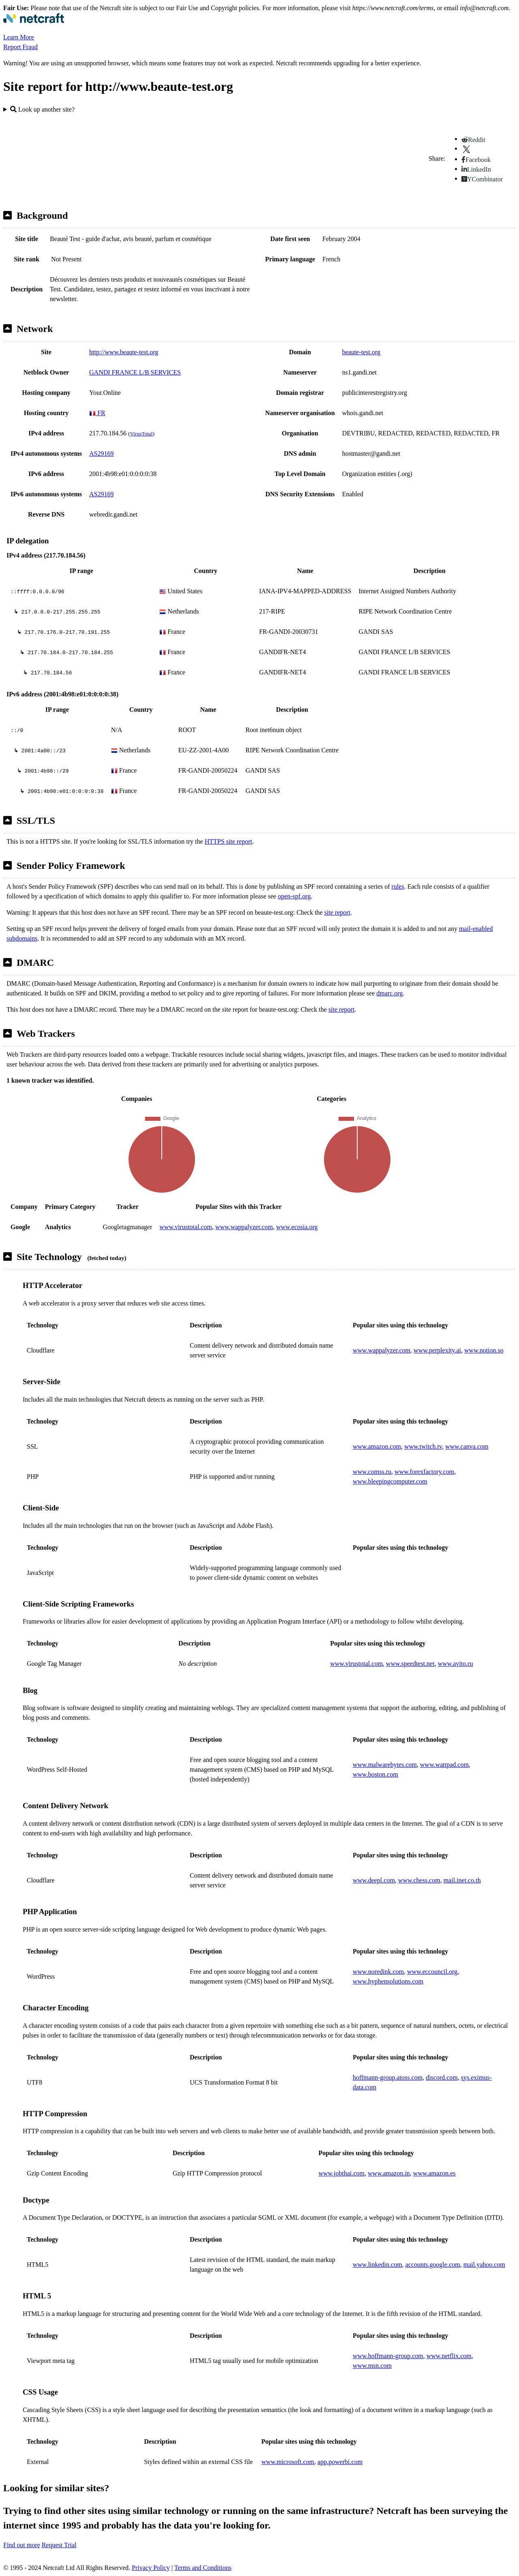 This screenshot has height=2576, width=519. What do you see at coordinates (419, 1880) in the screenshot?
I see `www.chess.com` at bounding box center [419, 1880].